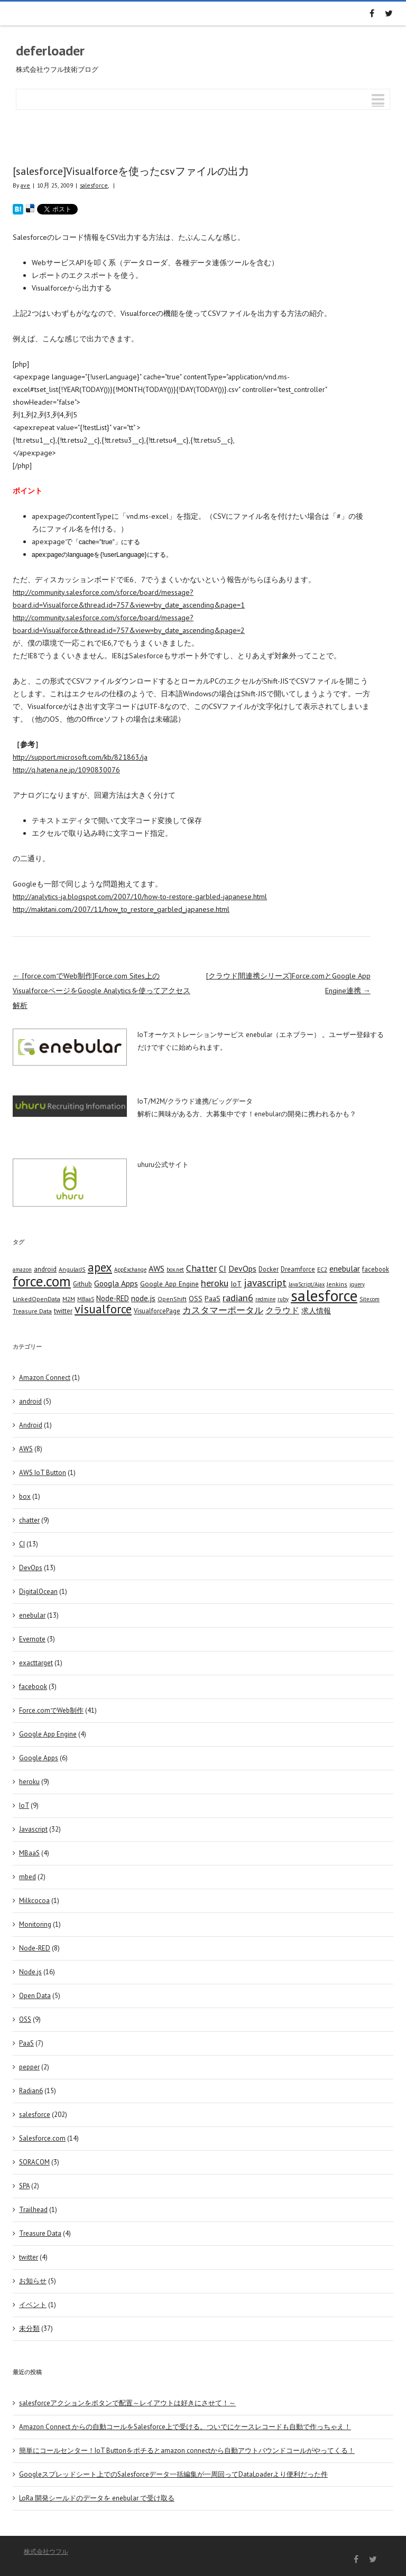 The height and width of the screenshot is (2576, 406). I want to click on CI, so click(22, 1543).